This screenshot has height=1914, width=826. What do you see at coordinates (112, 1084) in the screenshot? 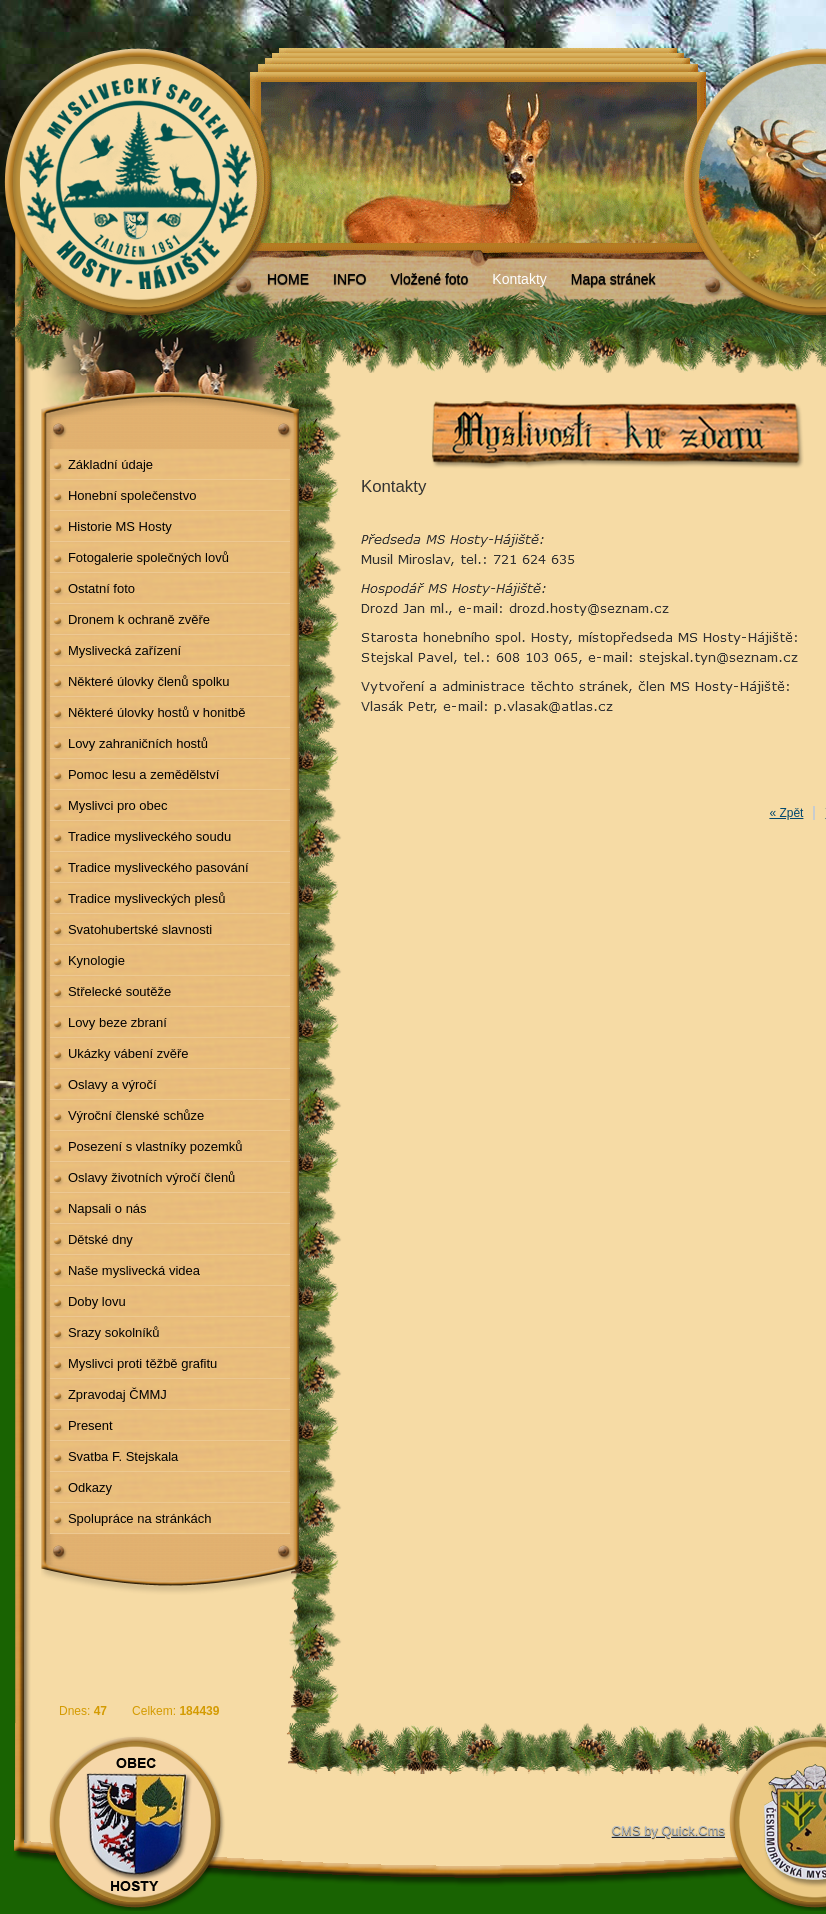
I see `Oslavy a výročí` at bounding box center [112, 1084].